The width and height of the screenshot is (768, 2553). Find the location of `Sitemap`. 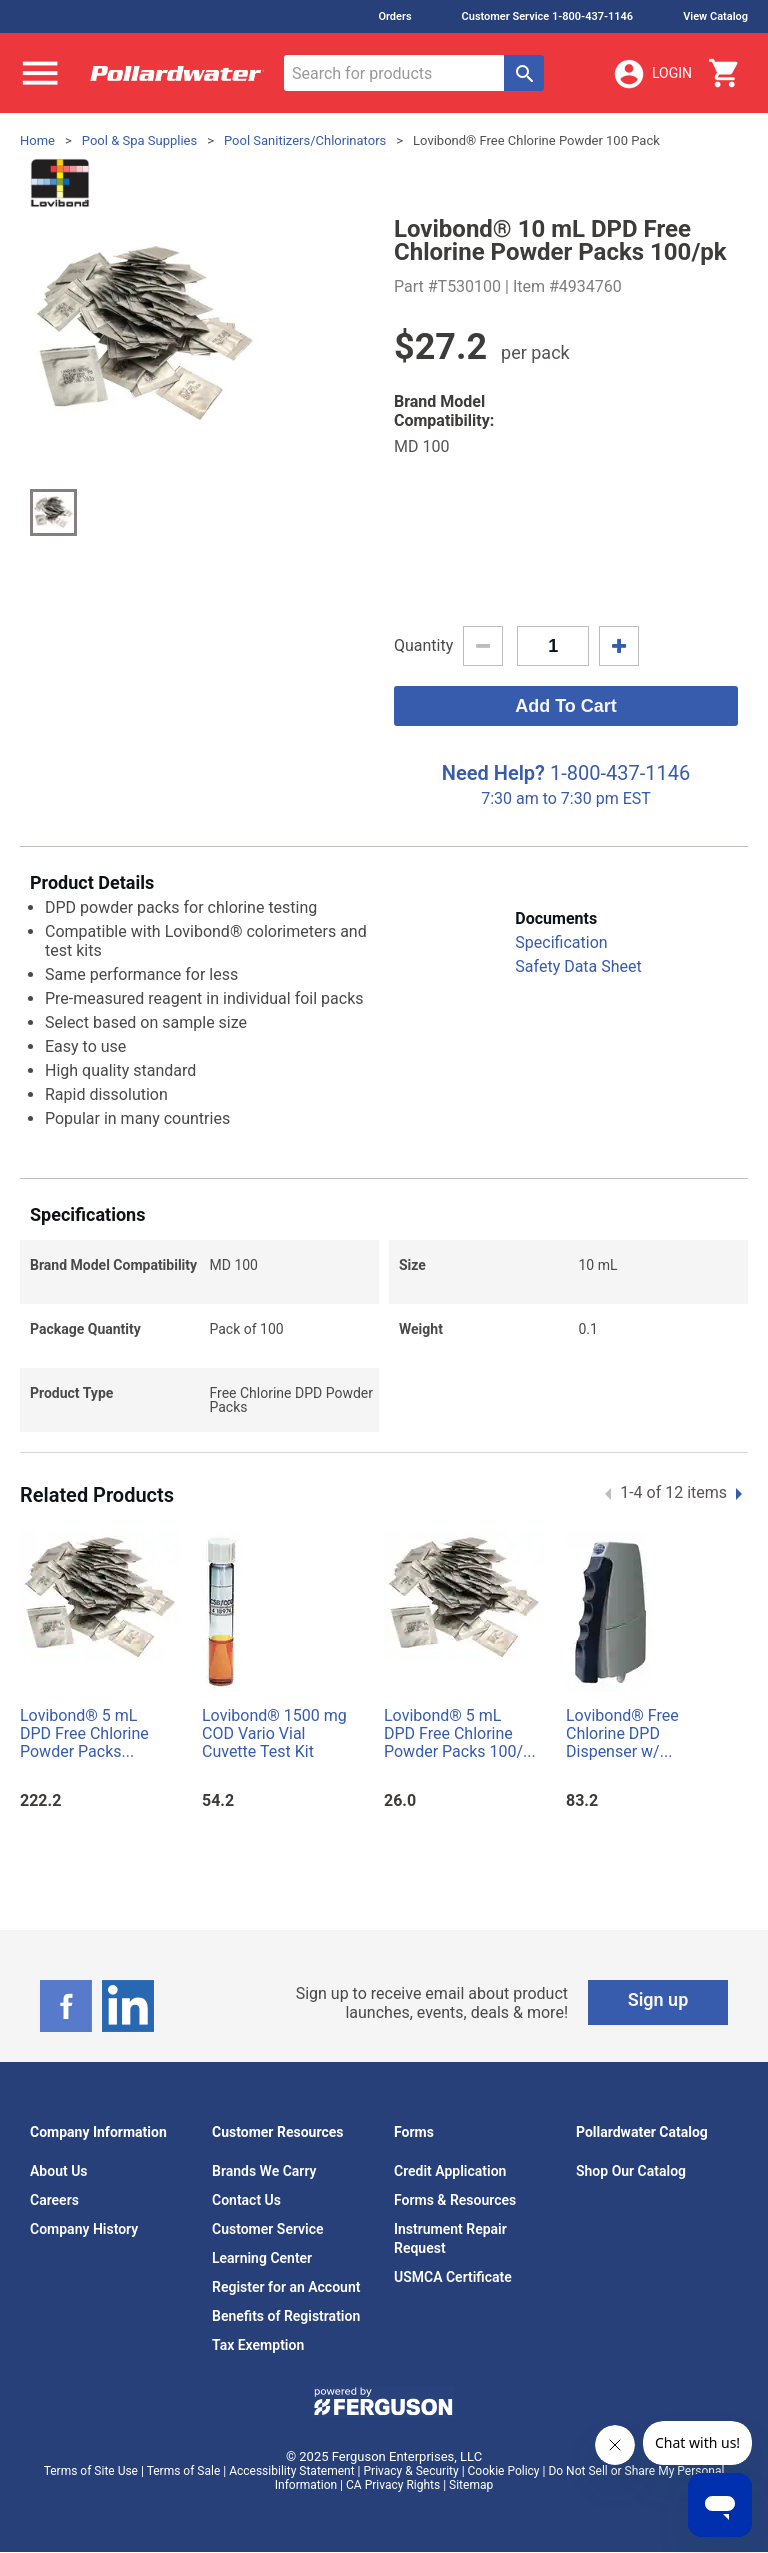

Sitemap is located at coordinates (471, 2485).